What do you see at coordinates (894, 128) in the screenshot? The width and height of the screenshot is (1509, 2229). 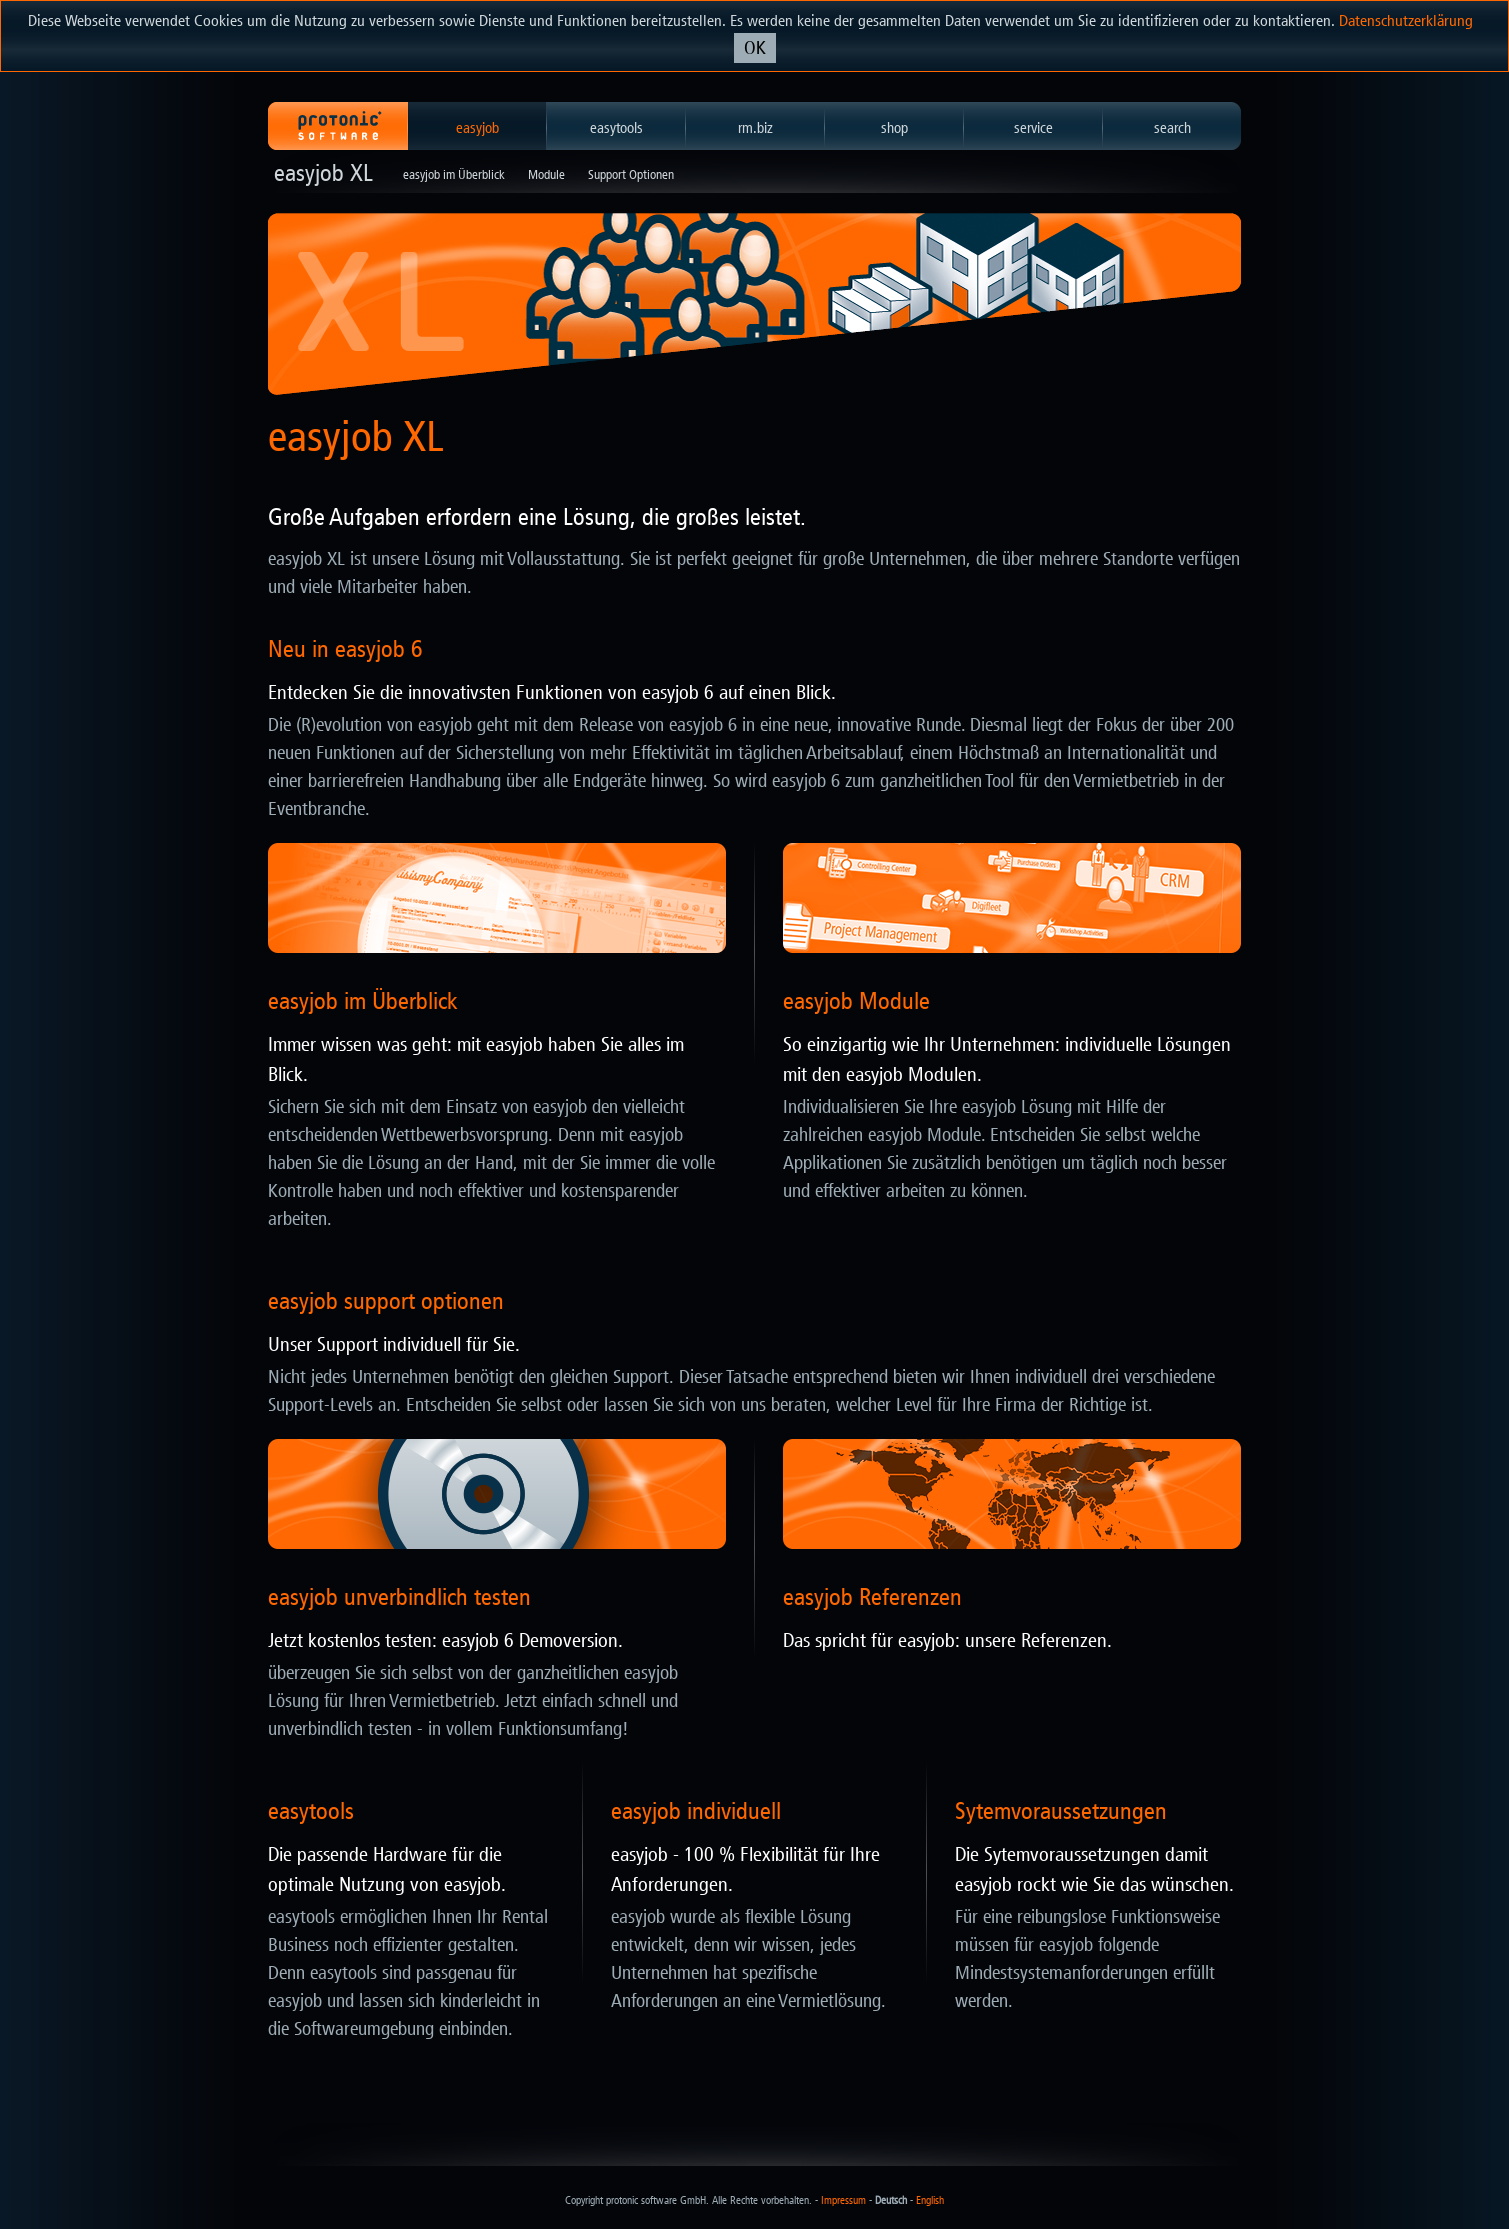 I see `shop` at bounding box center [894, 128].